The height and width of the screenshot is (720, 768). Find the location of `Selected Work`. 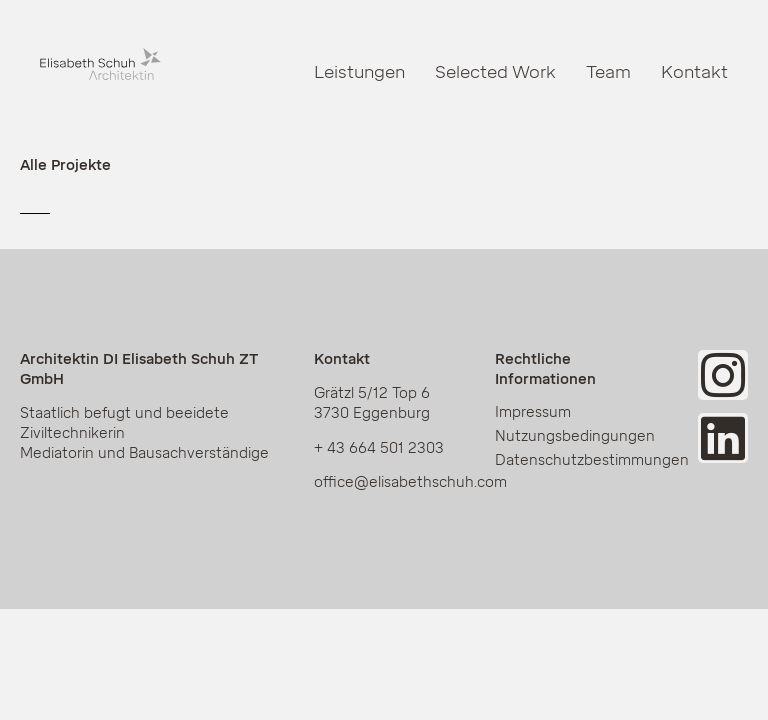

Selected Work is located at coordinates (495, 72).